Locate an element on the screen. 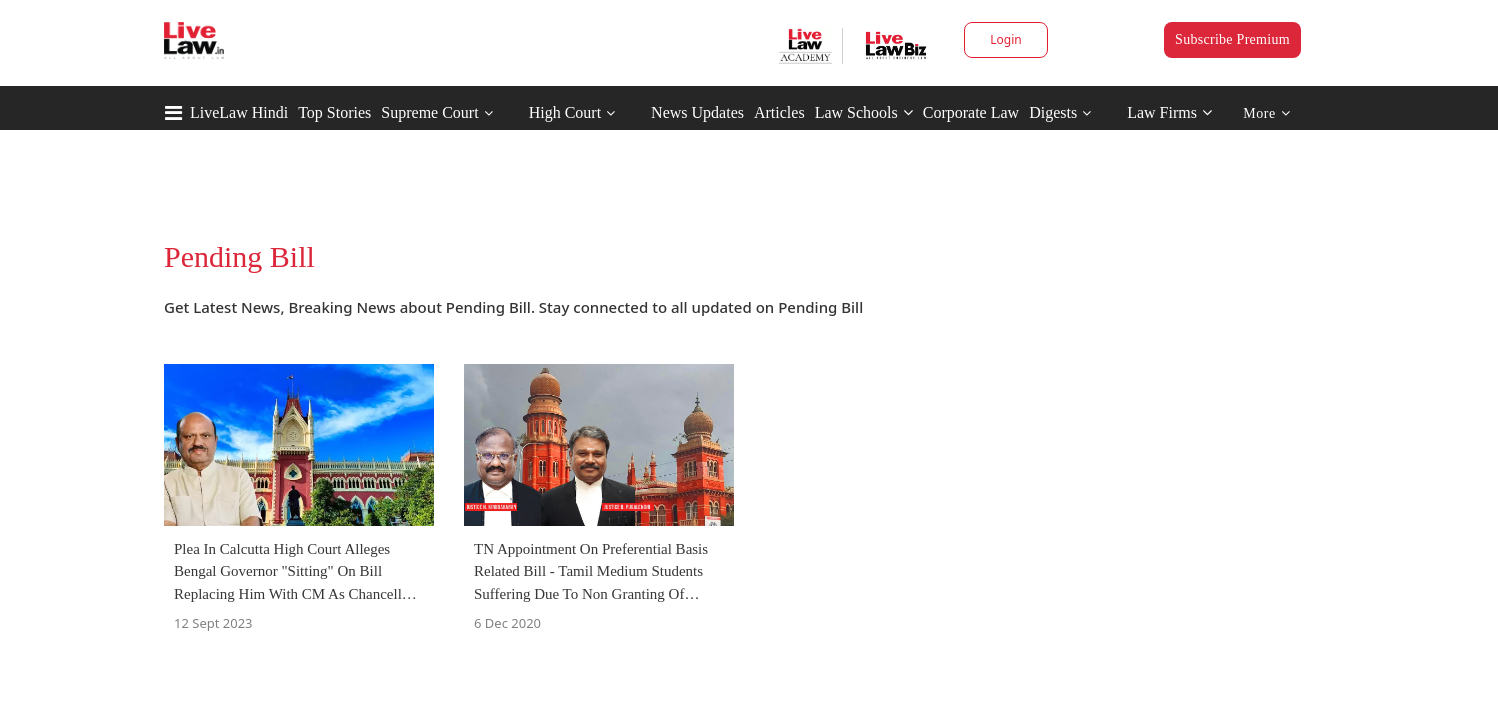  Supreme Court is located at coordinates (429, 112).